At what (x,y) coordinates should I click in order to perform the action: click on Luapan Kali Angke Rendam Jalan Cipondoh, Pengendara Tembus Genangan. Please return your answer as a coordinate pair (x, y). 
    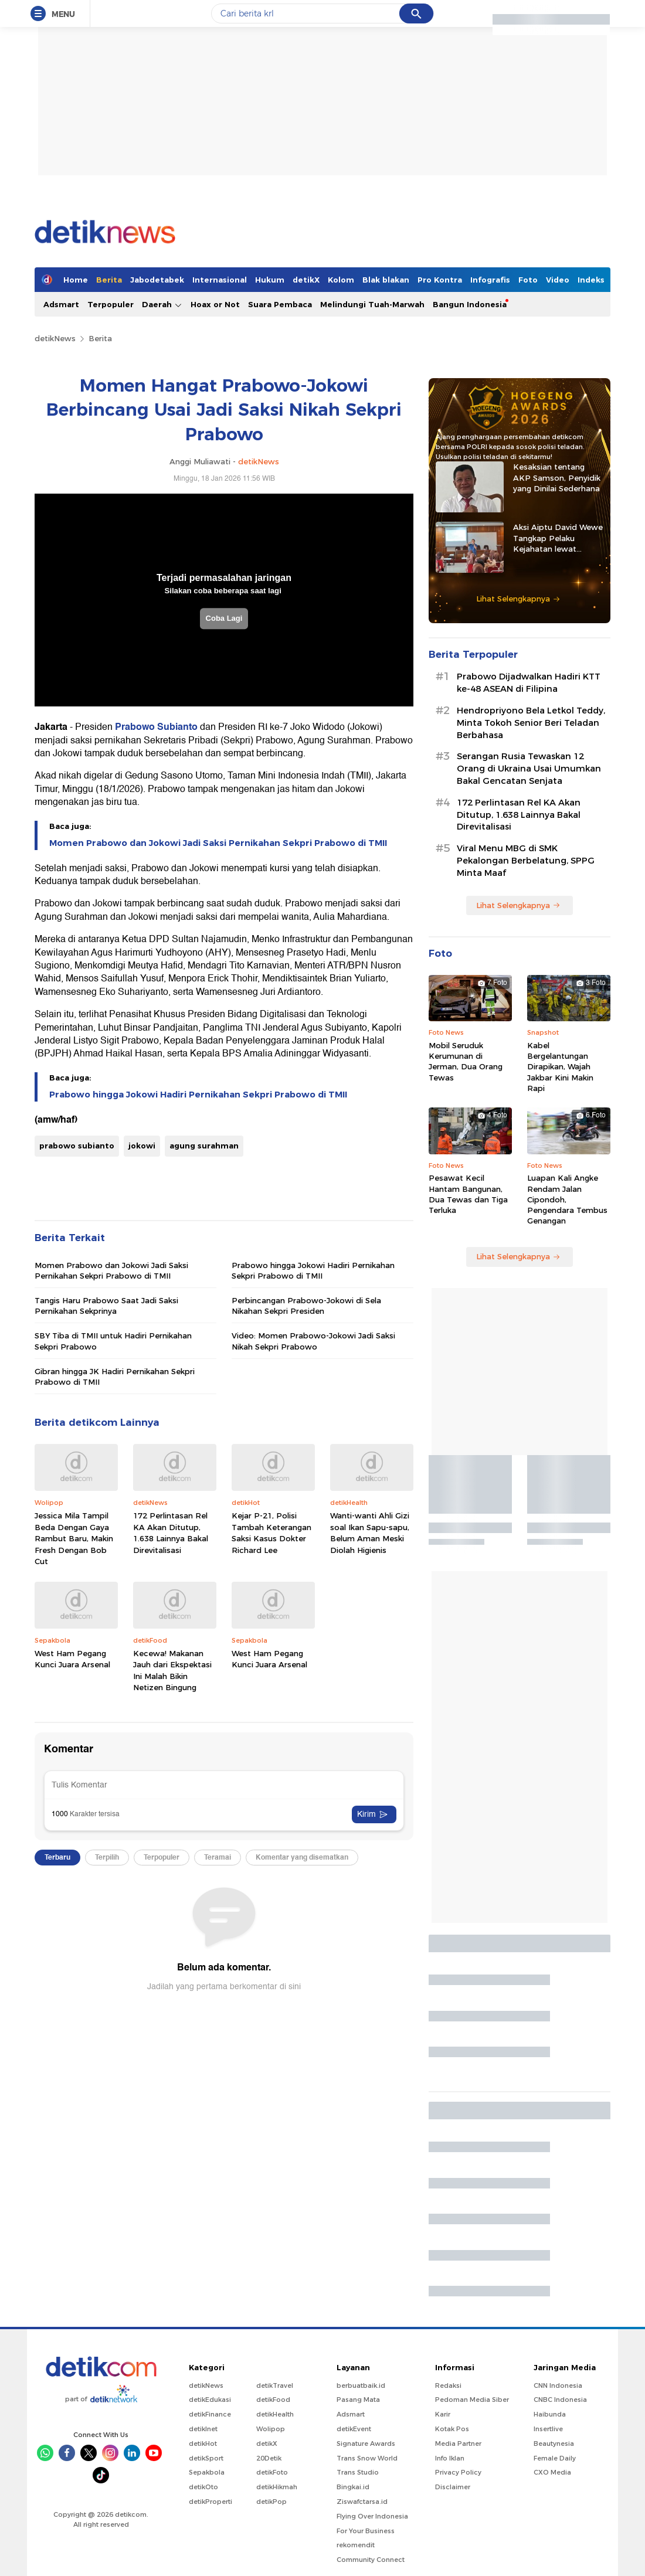
    Looking at the image, I should click on (567, 1199).